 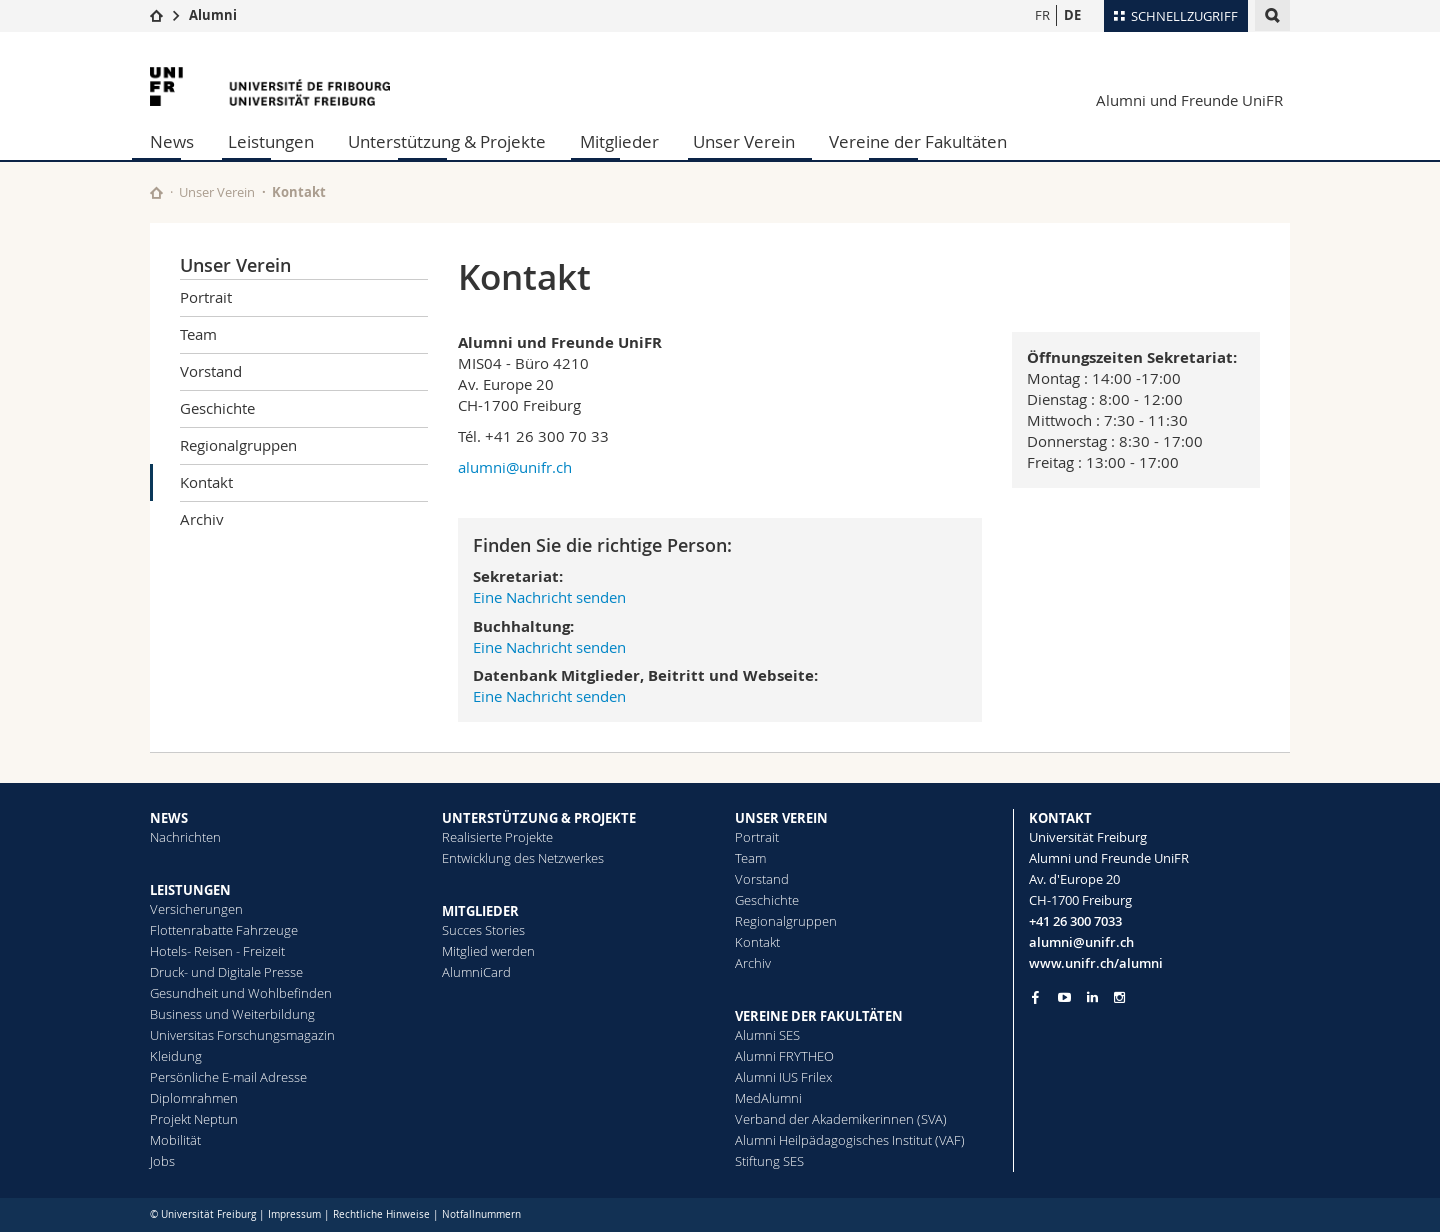 I want to click on LEISTUNGEN, so click(x=190, y=890).